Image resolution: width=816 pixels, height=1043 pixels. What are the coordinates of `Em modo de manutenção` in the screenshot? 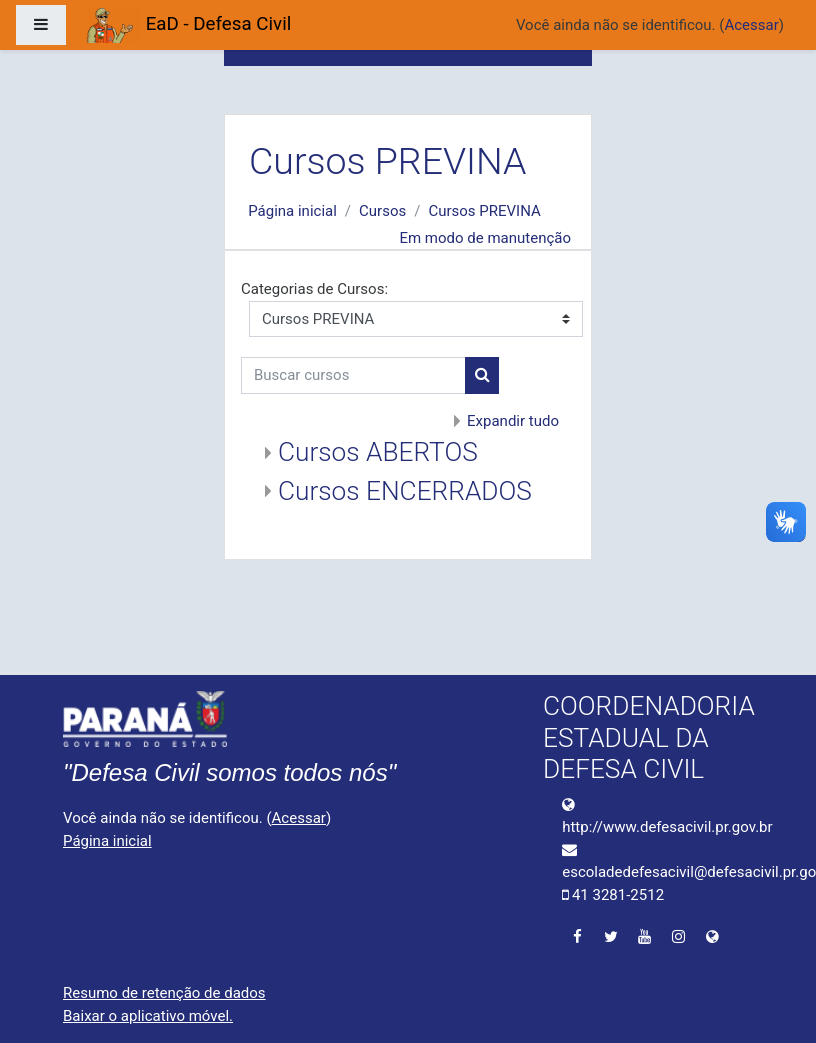 It's located at (485, 238).